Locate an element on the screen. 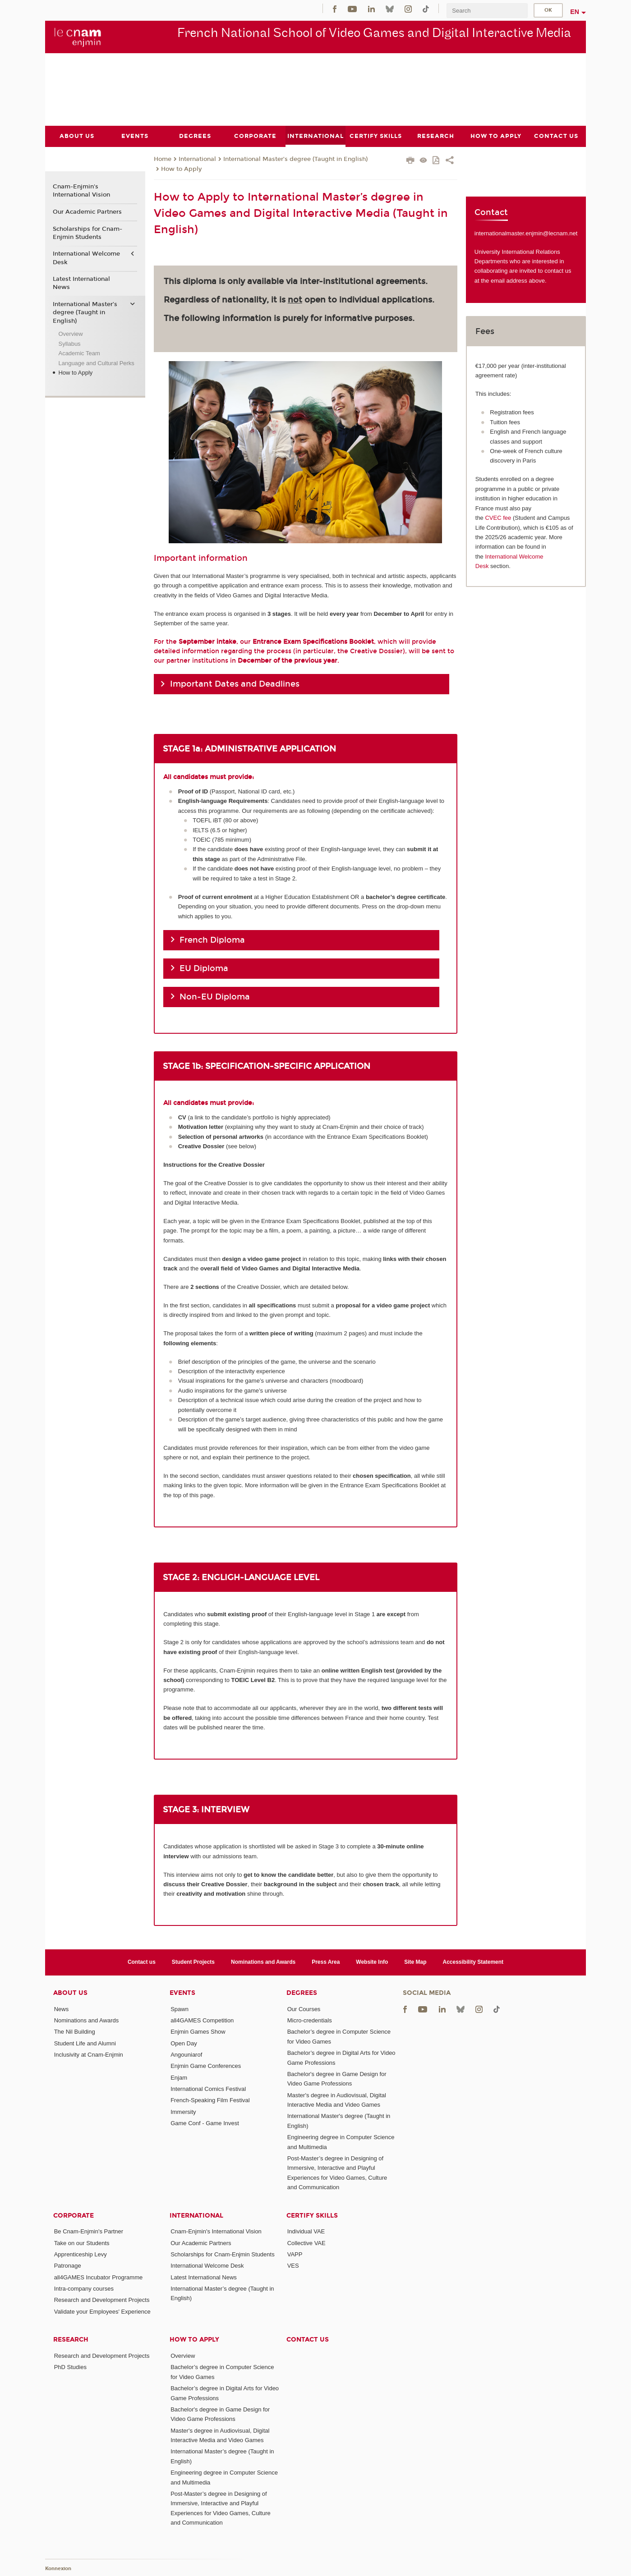  Collective VAE is located at coordinates (306, 2242).